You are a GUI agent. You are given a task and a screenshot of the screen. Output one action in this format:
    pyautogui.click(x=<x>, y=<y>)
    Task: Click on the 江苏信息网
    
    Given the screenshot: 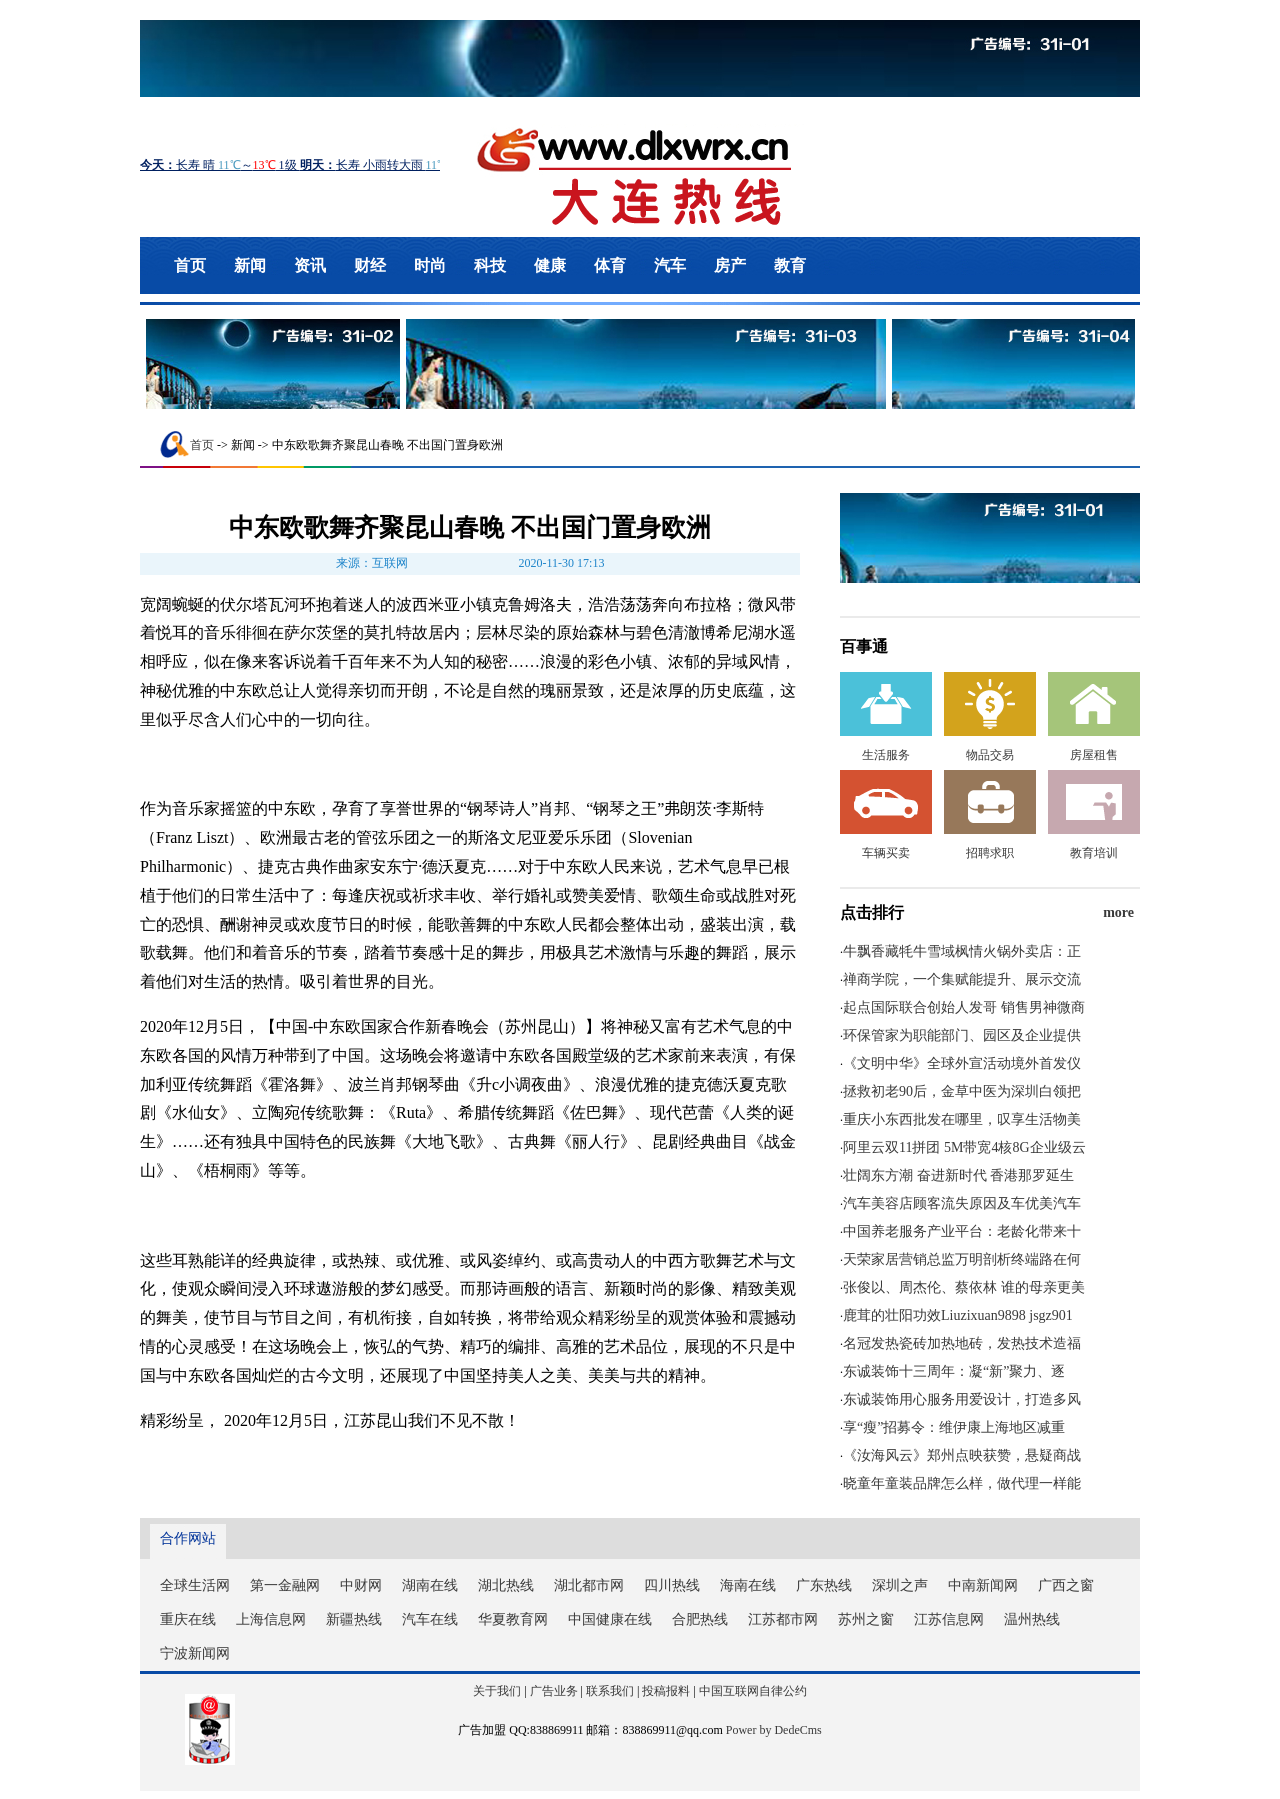 What is the action you would take?
    pyautogui.click(x=949, y=1619)
    